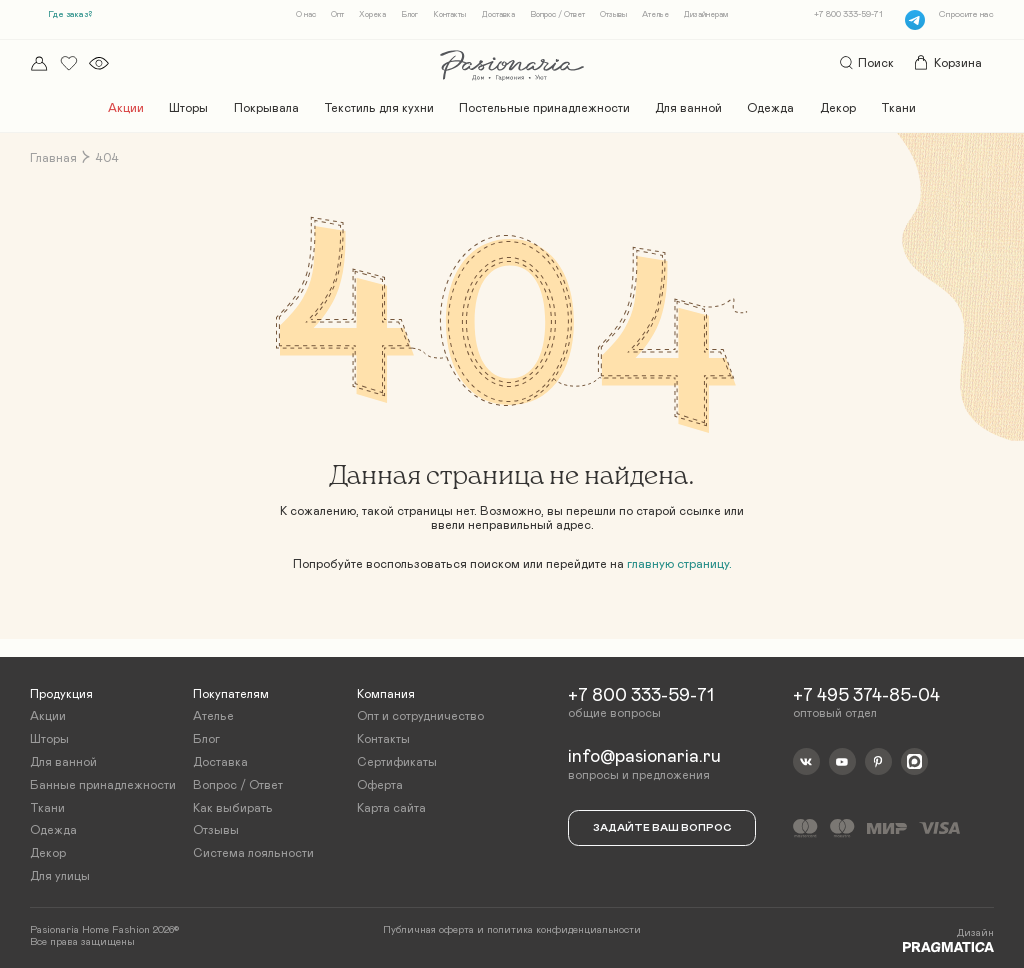 The image size is (1024, 968). Describe the element at coordinates (337, 14) in the screenshot. I see `Опт` at that location.